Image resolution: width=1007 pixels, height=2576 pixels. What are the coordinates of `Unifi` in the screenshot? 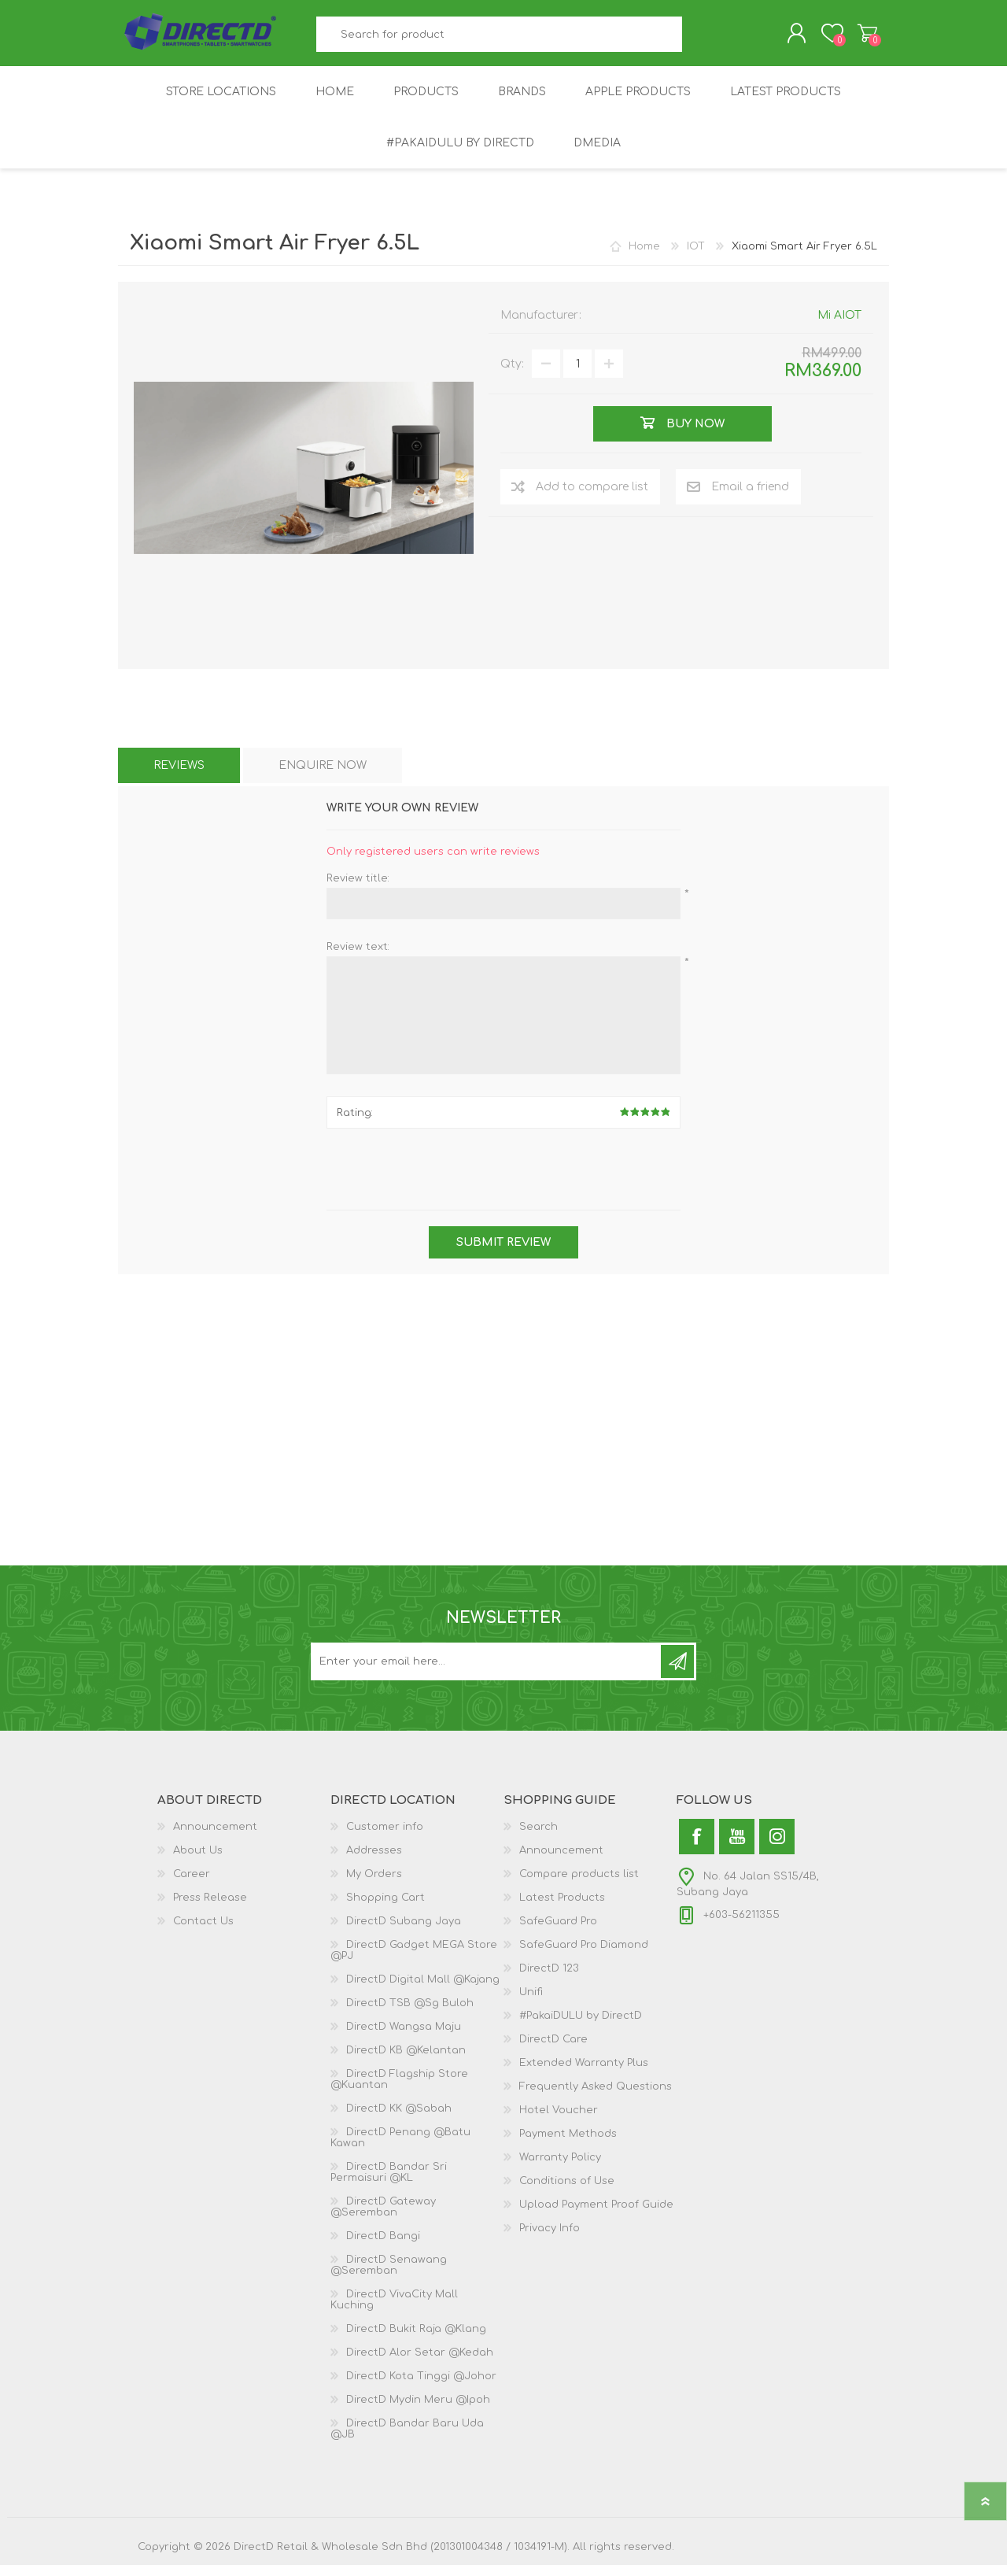 It's located at (531, 2003).